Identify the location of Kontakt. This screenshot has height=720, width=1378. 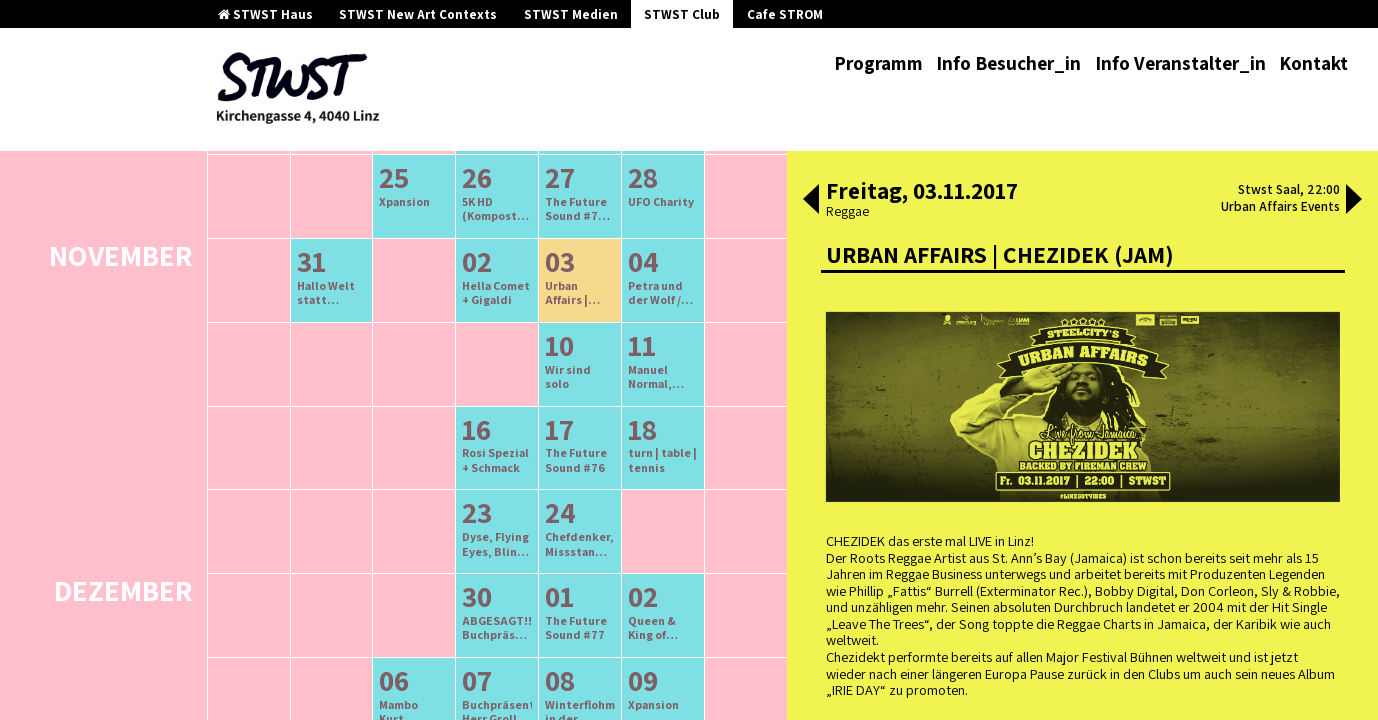
(1313, 63).